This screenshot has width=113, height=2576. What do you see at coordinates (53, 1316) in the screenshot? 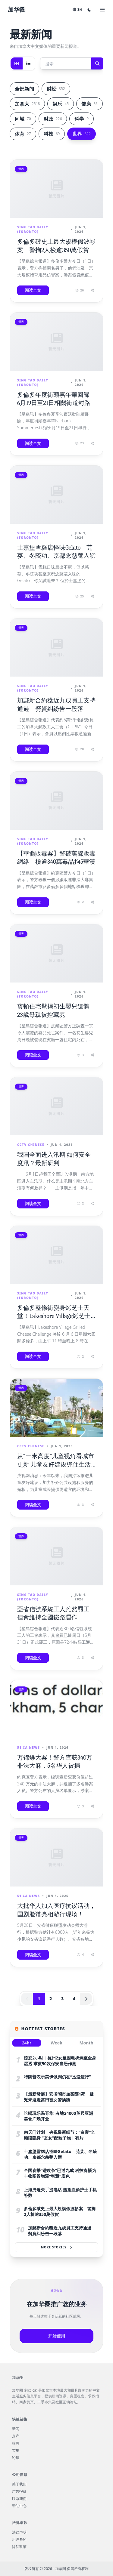
I see `多倫多整條街變身烤芝士天堂！Lakeshore Village烤芝士挑戰賽回歸` at bounding box center [53, 1316].